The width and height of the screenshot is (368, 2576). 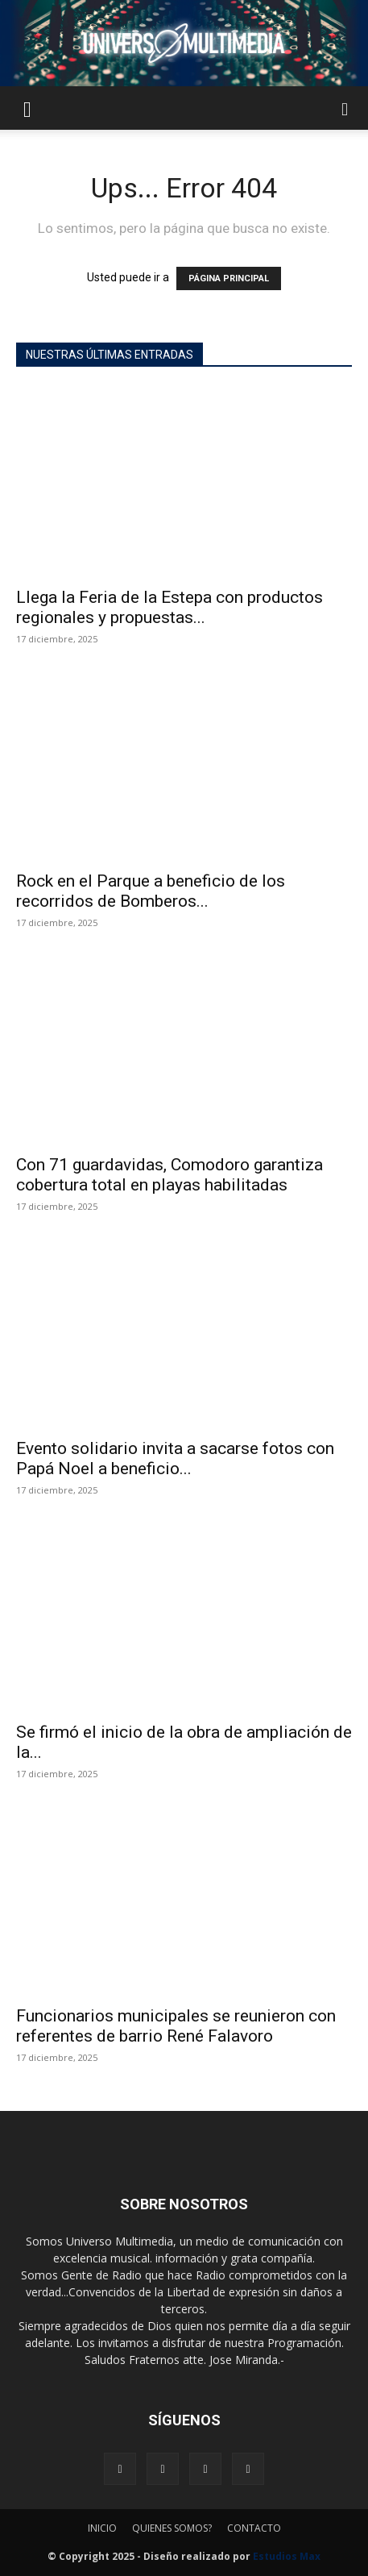 What do you see at coordinates (286, 2556) in the screenshot?
I see `Estudios Max` at bounding box center [286, 2556].